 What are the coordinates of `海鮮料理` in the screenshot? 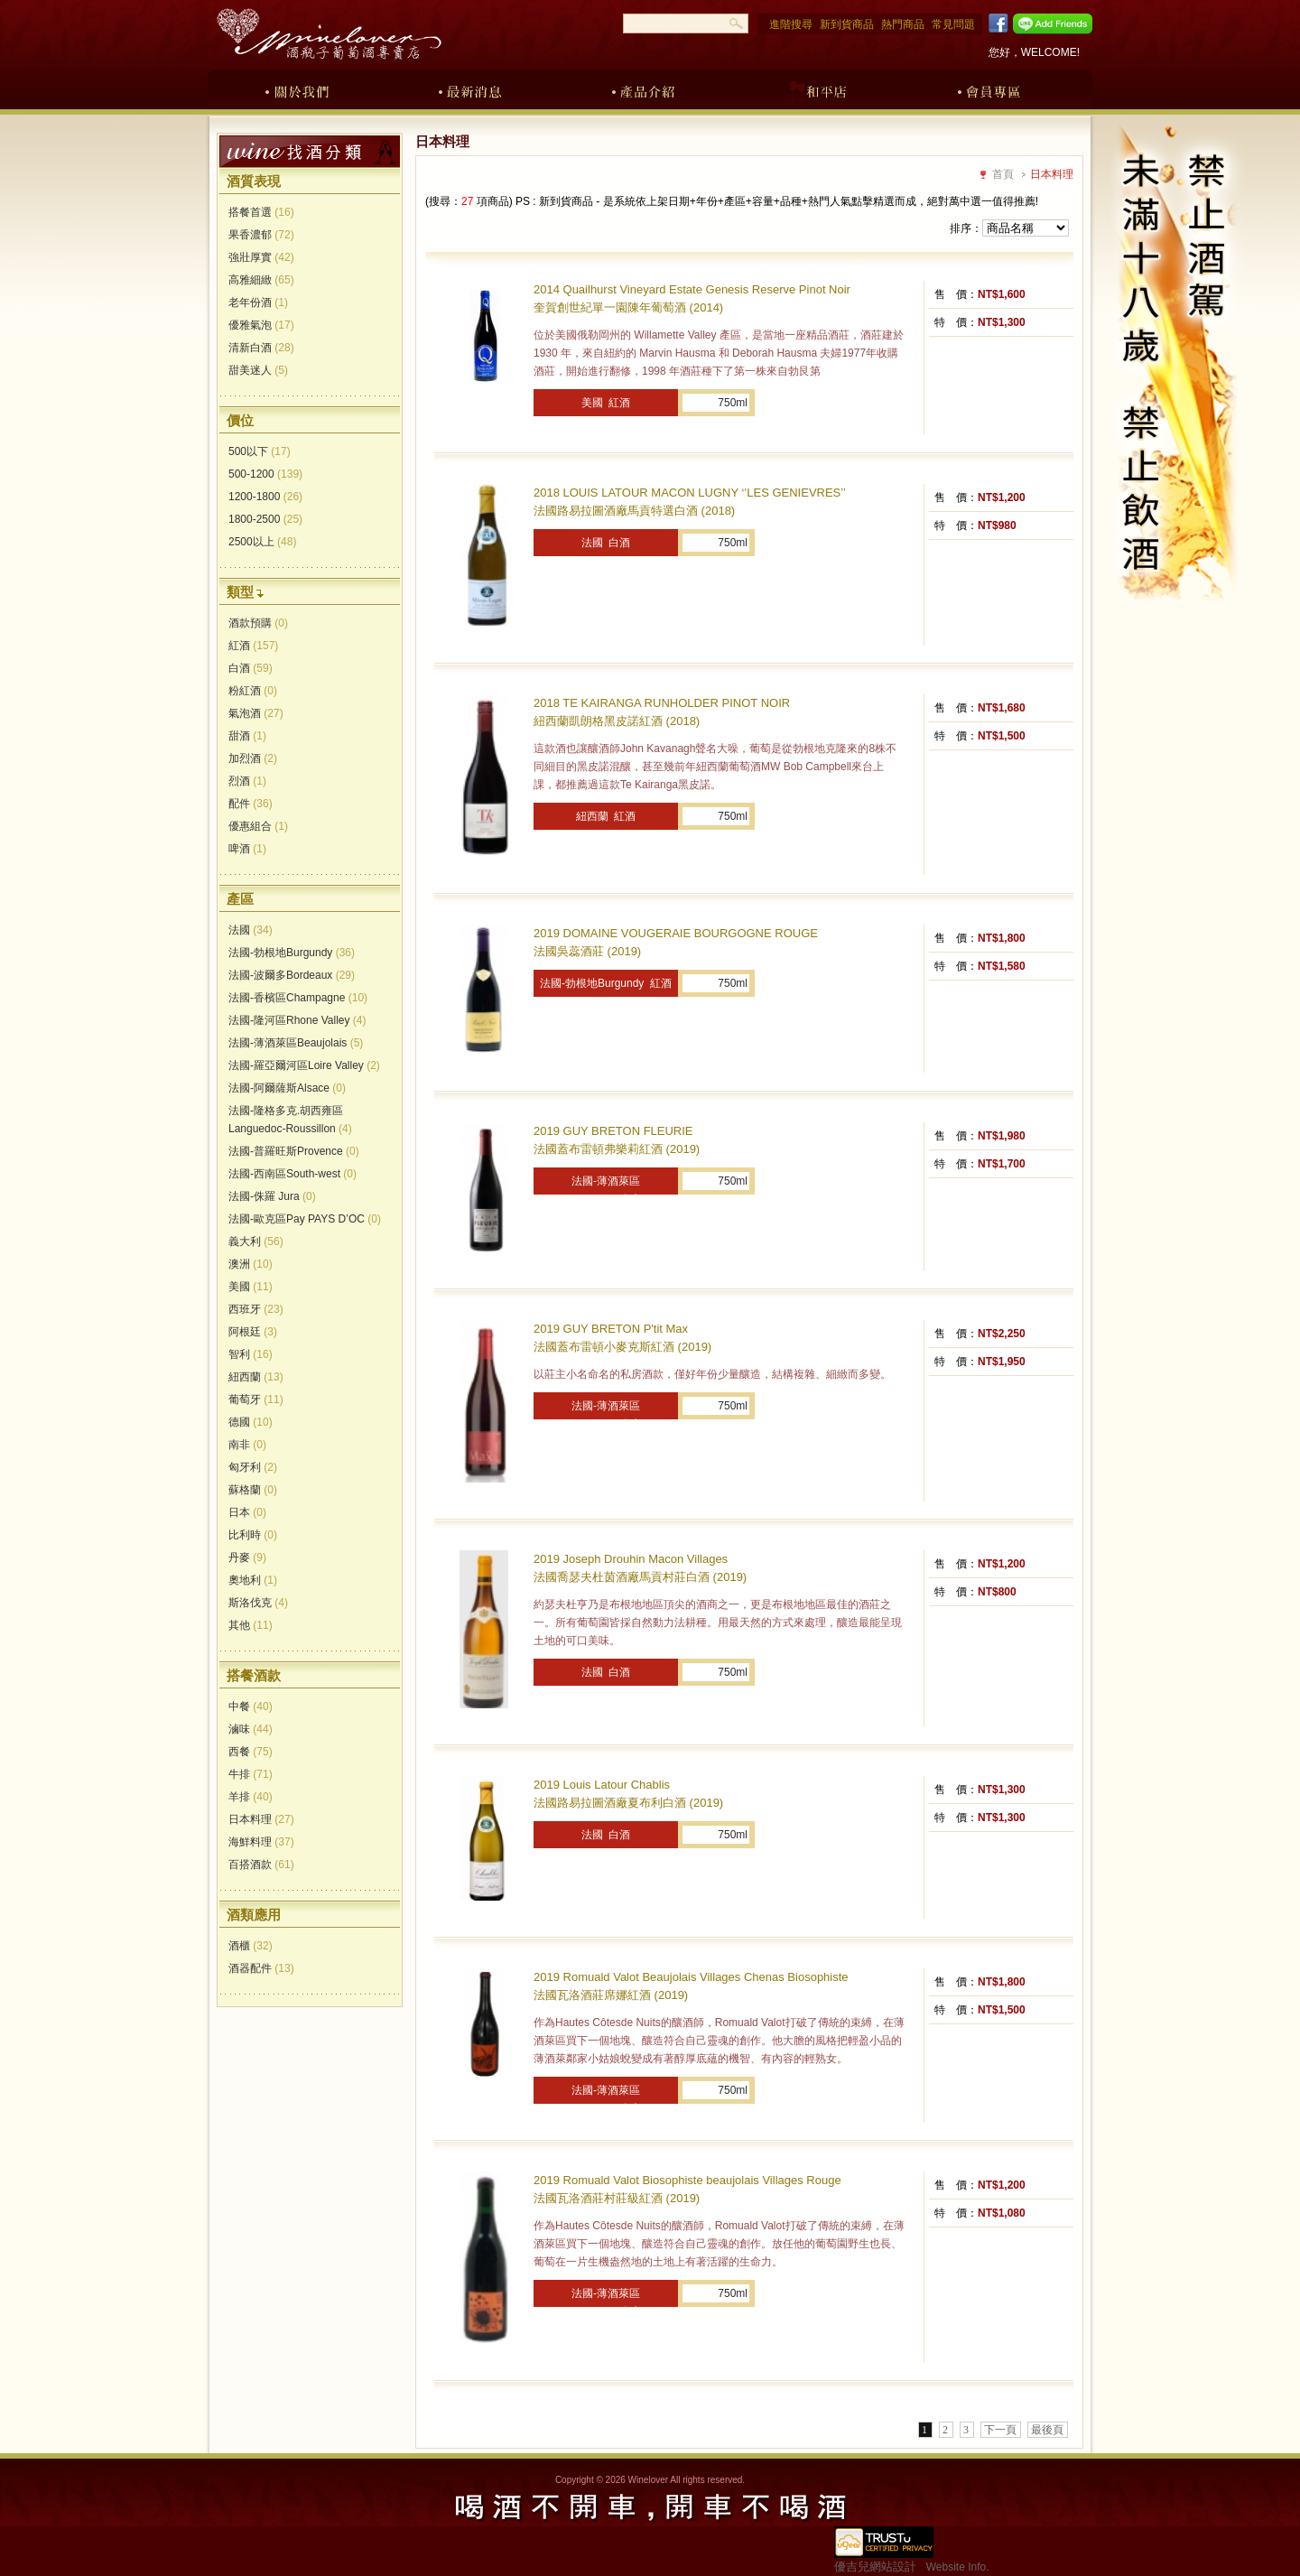 It's located at (261, 1842).